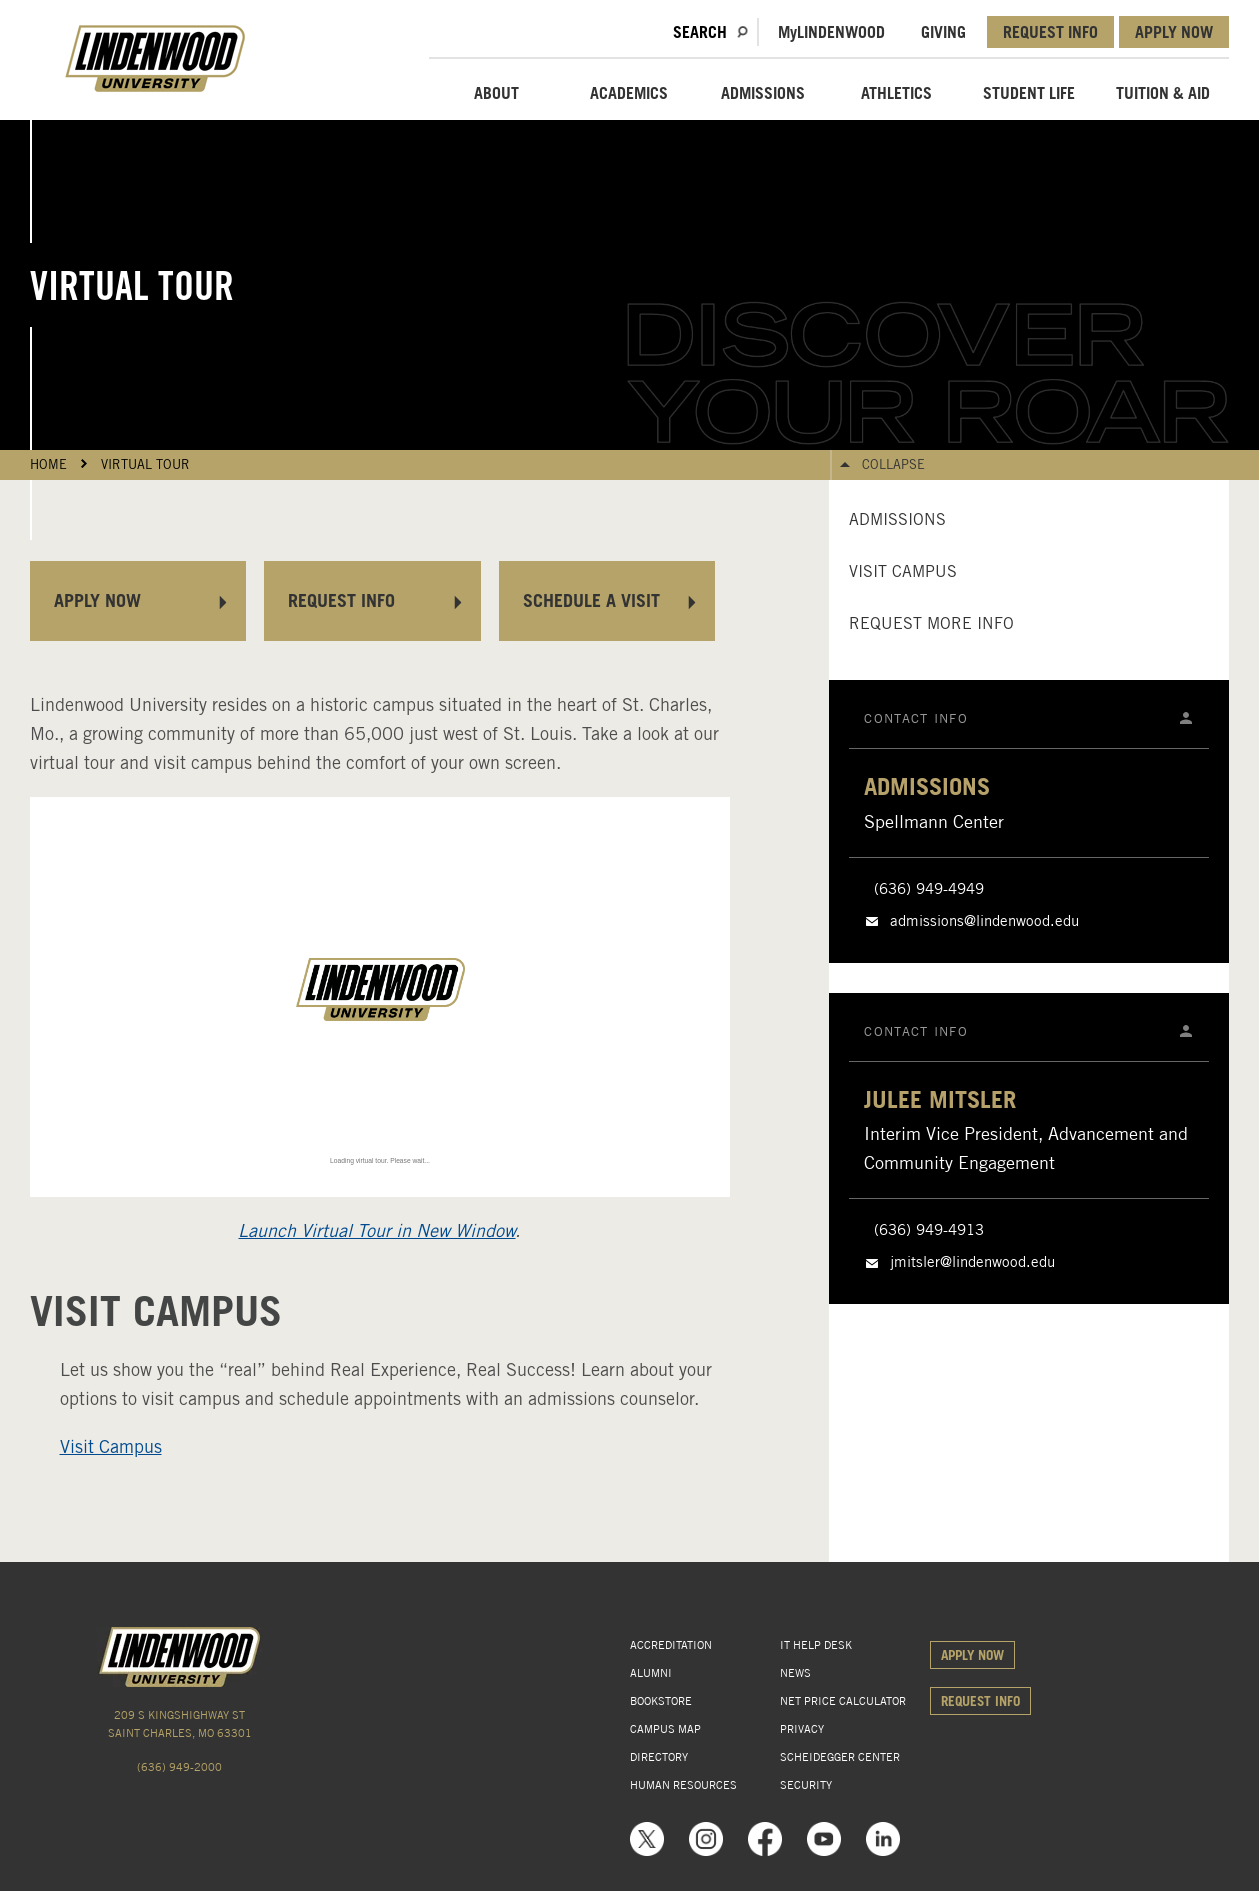 This screenshot has width=1259, height=1891. What do you see at coordinates (376, 1230) in the screenshot?
I see `Launch Virtual Tour in New Window` at bounding box center [376, 1230].